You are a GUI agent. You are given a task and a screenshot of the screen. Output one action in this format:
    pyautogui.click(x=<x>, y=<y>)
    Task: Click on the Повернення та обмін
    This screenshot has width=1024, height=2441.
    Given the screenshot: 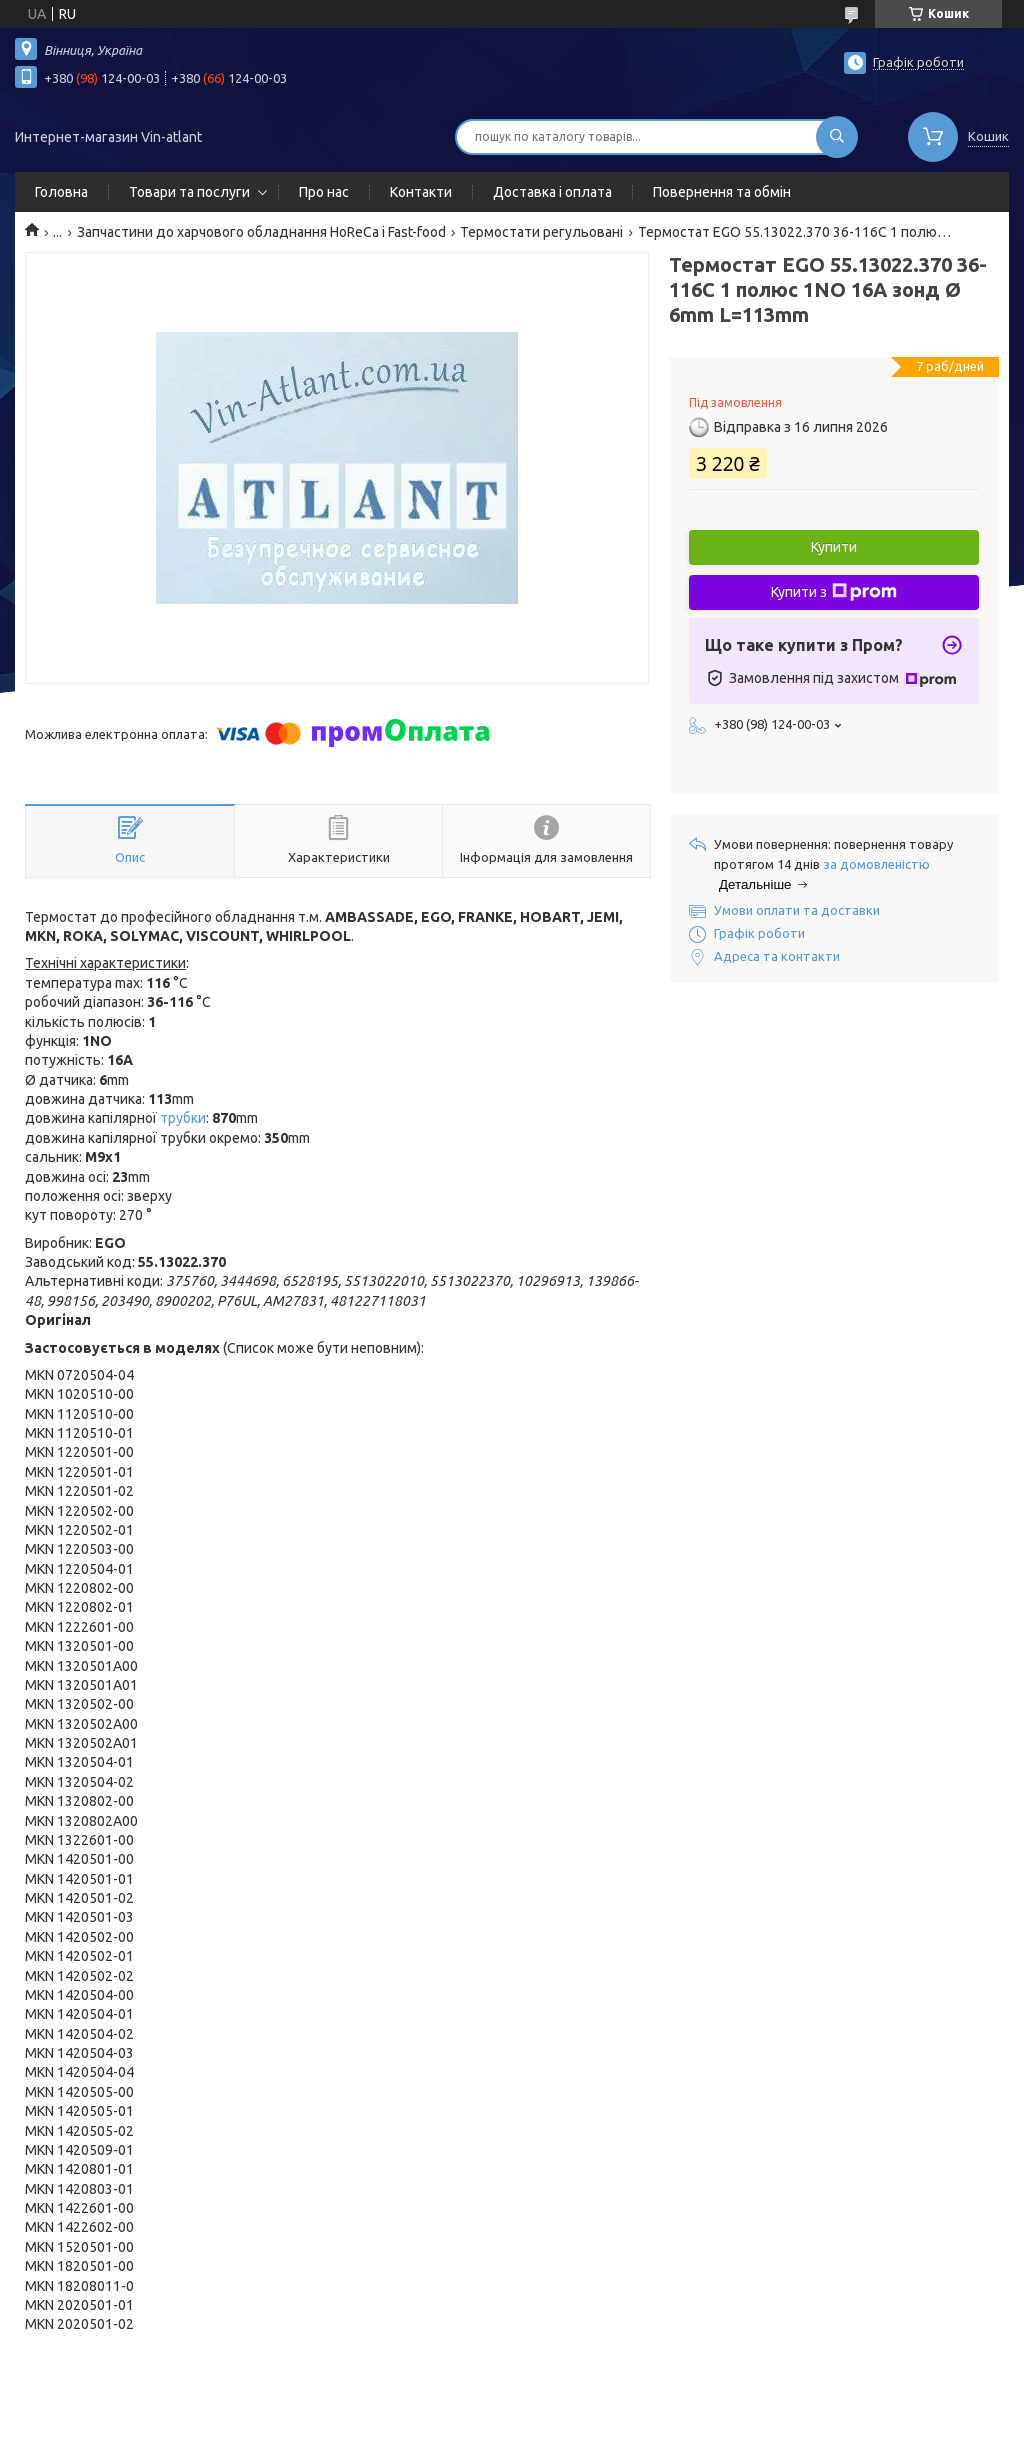 What is the action you would take?
    pyautogui.click(x=722, y=192)
    